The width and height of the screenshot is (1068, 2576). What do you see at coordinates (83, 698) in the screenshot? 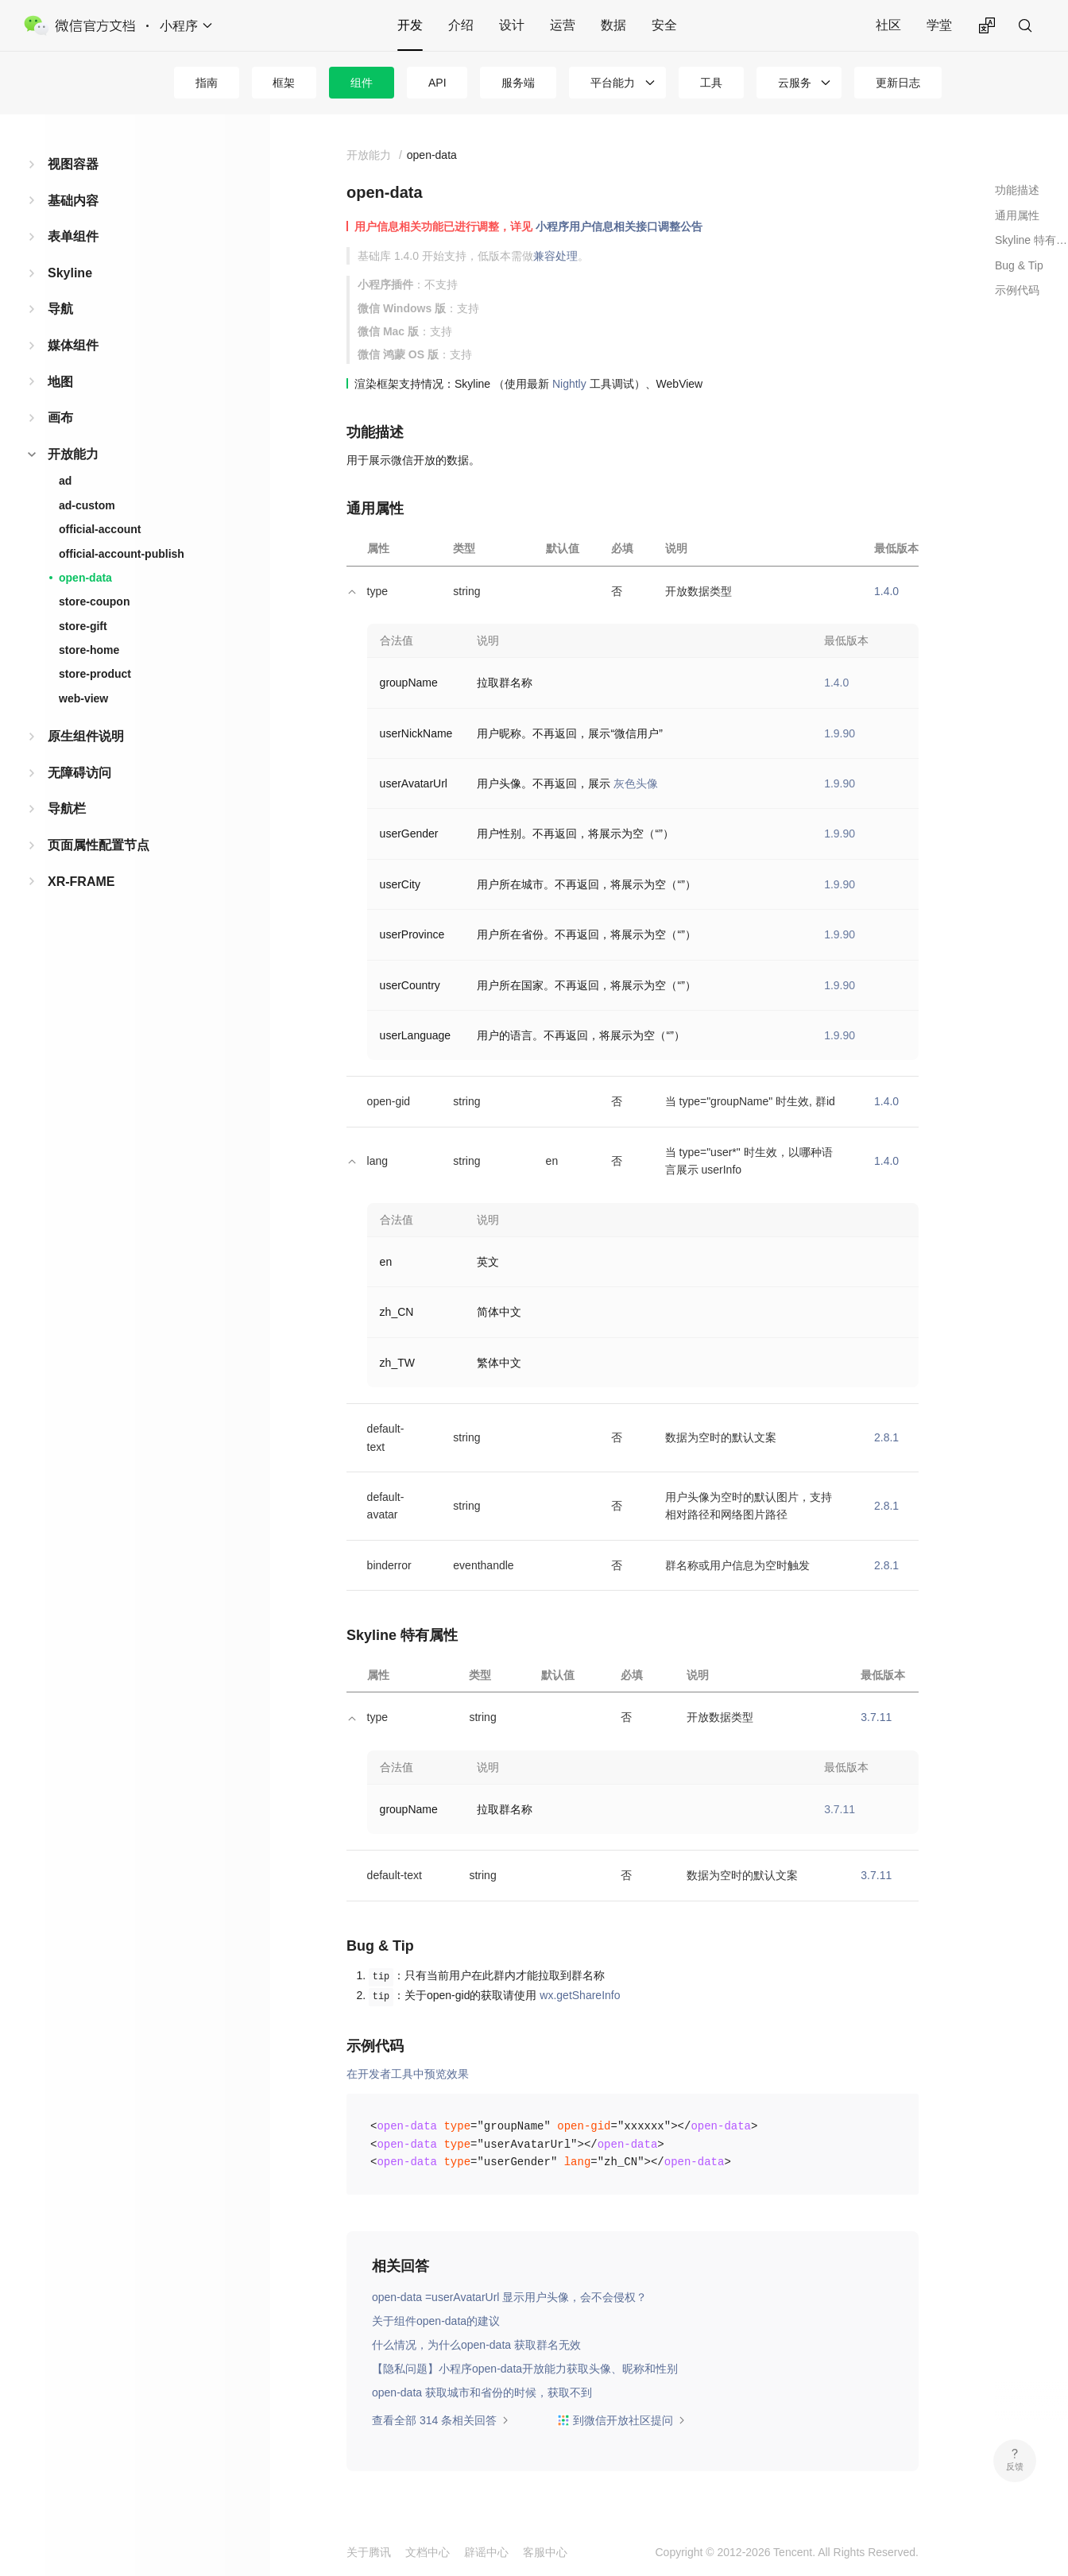
I see `web-view` at bounding box center [83, 698].